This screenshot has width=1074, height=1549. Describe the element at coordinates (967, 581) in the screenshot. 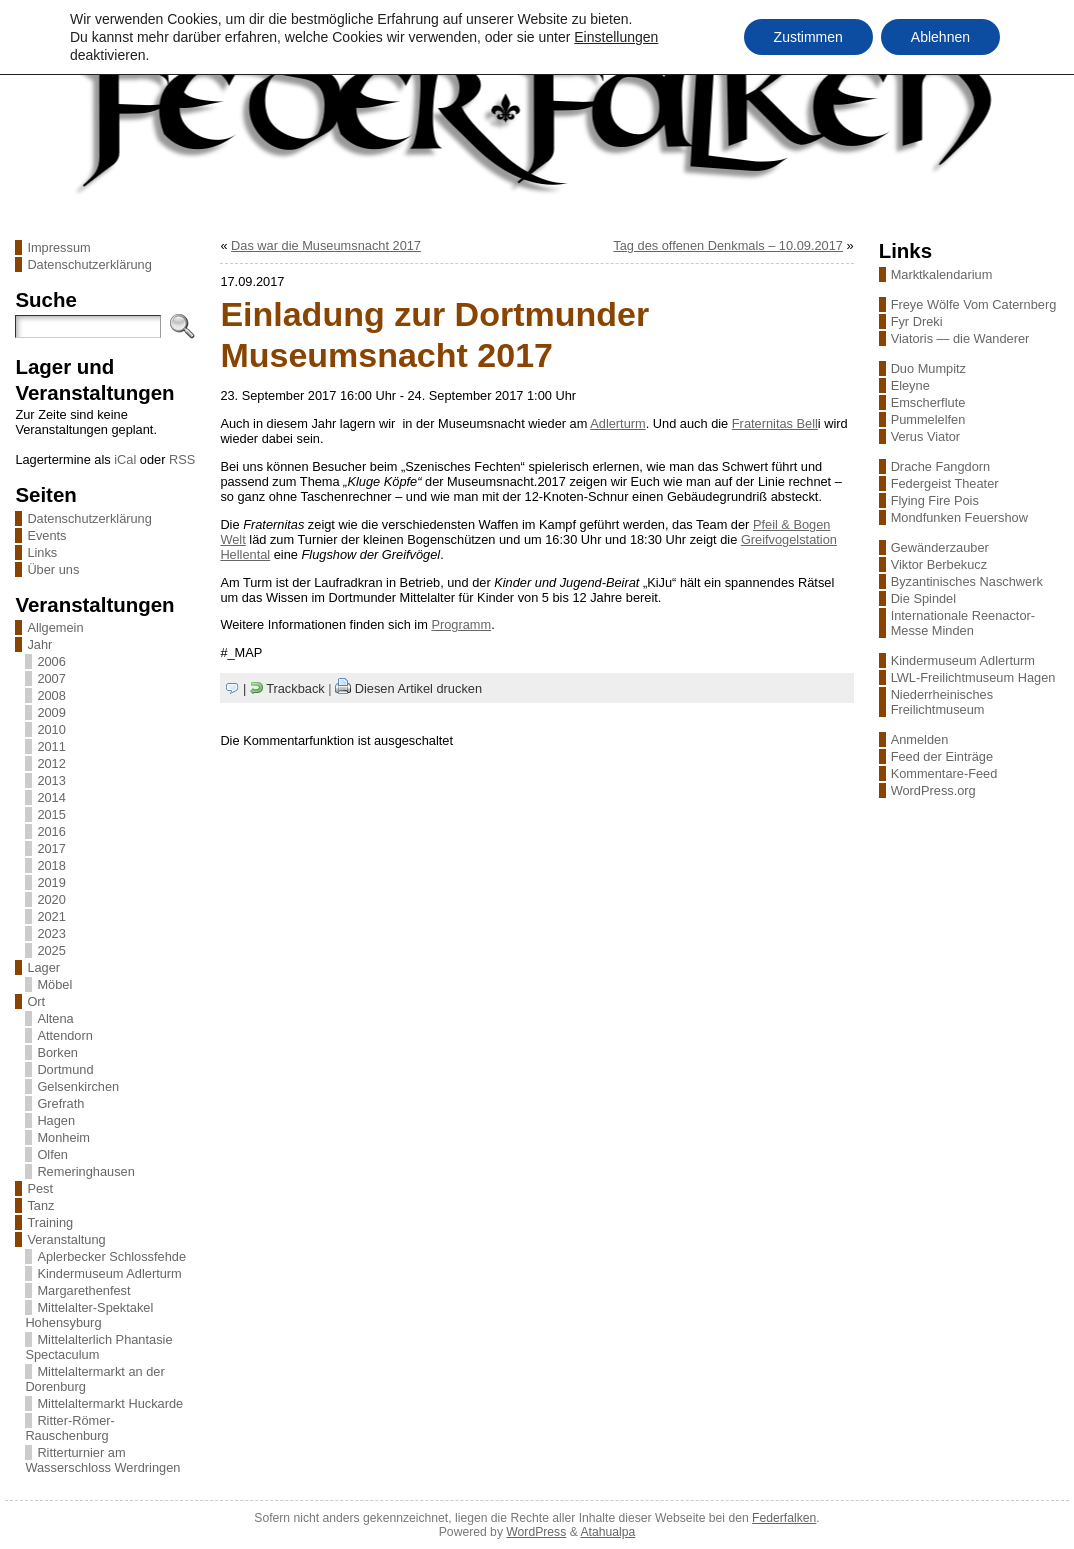

I see `Byzantinisches Naschwerk` at that location.